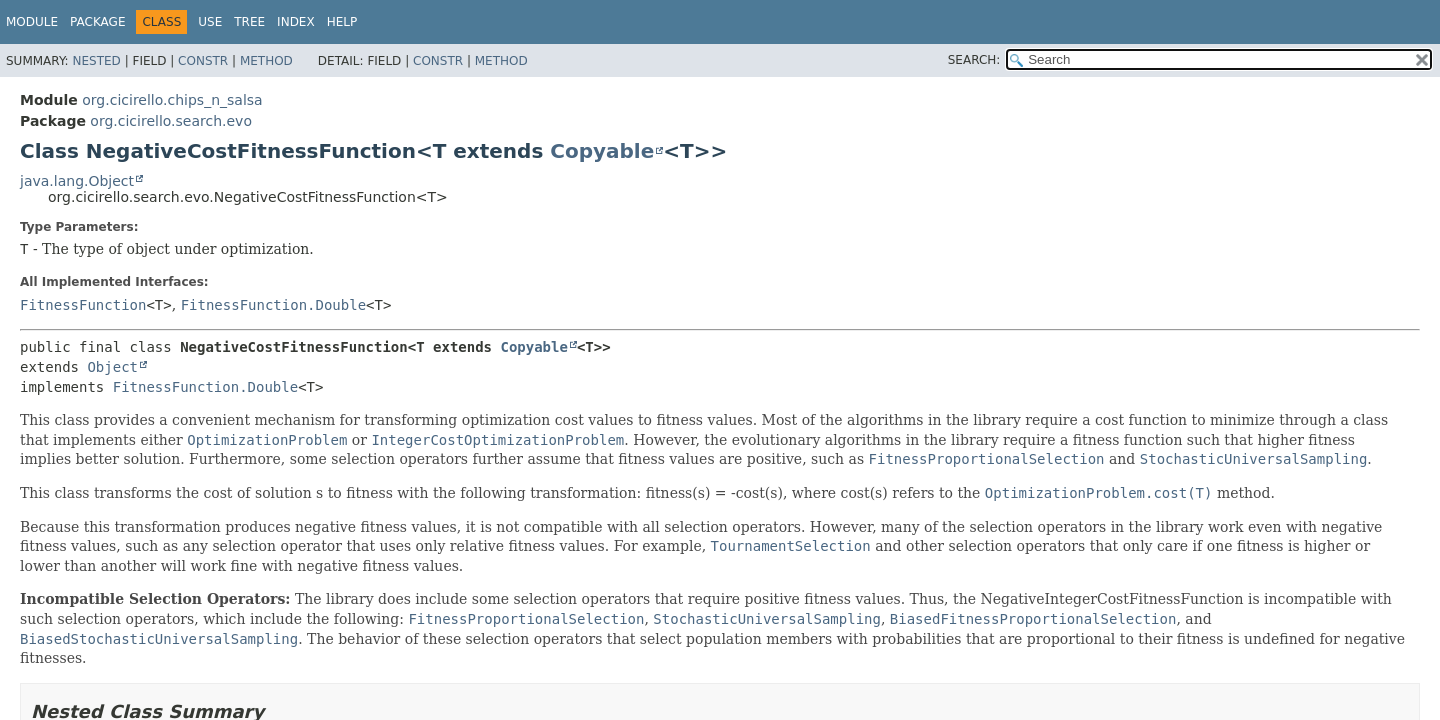 The image size is (1440, 720). What do you see at coordinates (203, 61) in the screenshot?
I see `Constr` at bounding box center [203, 61].